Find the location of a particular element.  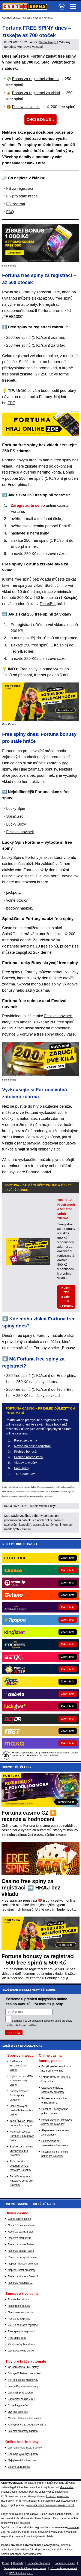

Free spiny is located at coordinates (21, 1468).